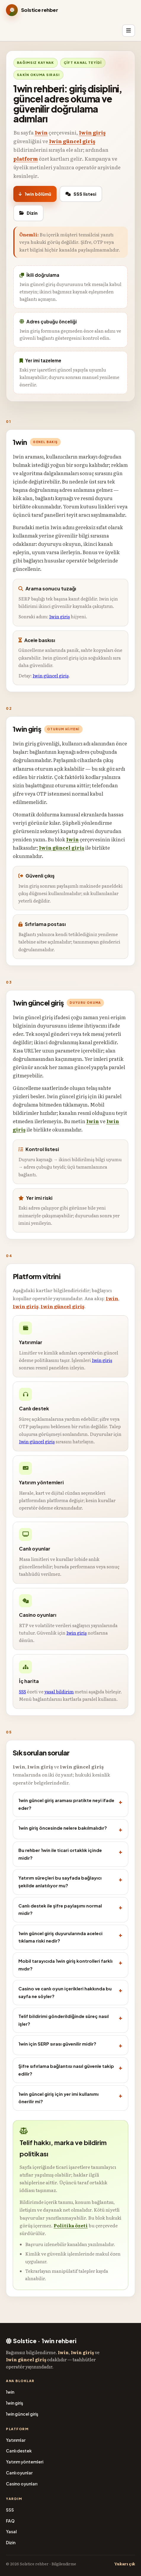  Describe the element at coordinates (63, 2020) in the screenshot. I see `Telif bildirimi gönderildiğinde süreç nasıl işler?` at that location.